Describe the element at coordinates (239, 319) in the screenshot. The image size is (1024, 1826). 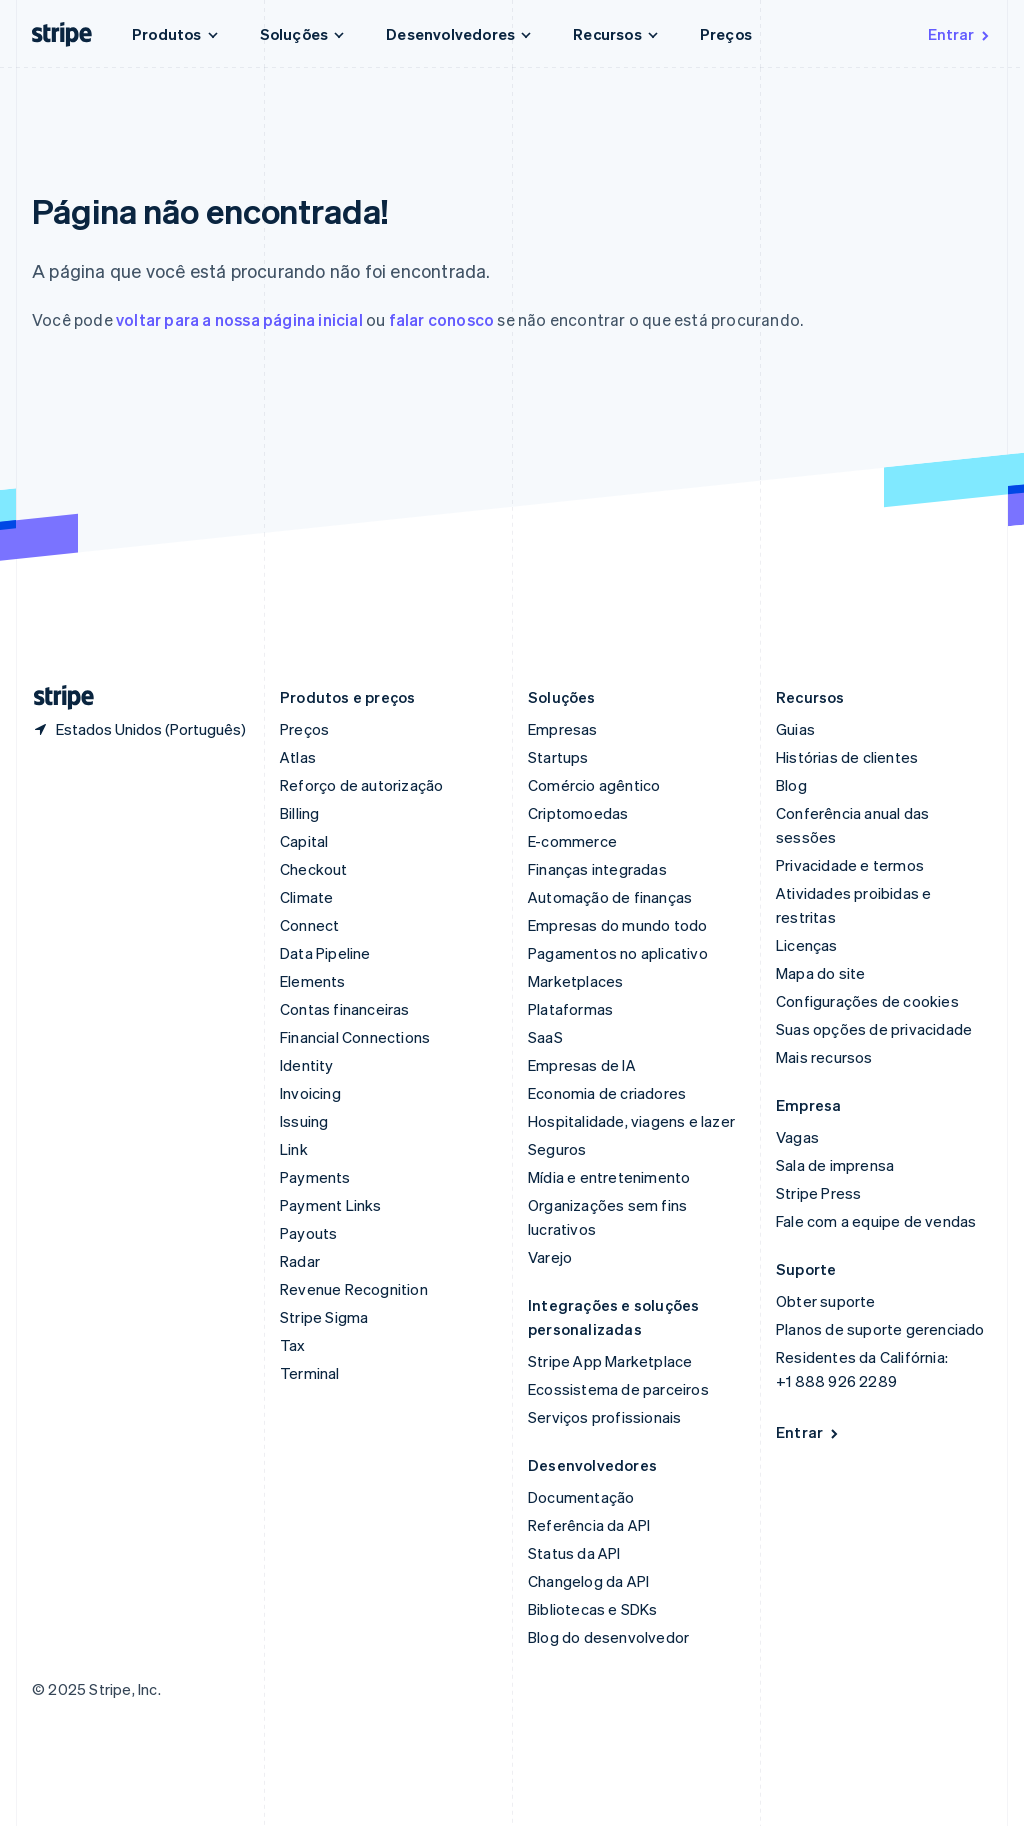
I see `voltar para a nossa página inicial` at that location.